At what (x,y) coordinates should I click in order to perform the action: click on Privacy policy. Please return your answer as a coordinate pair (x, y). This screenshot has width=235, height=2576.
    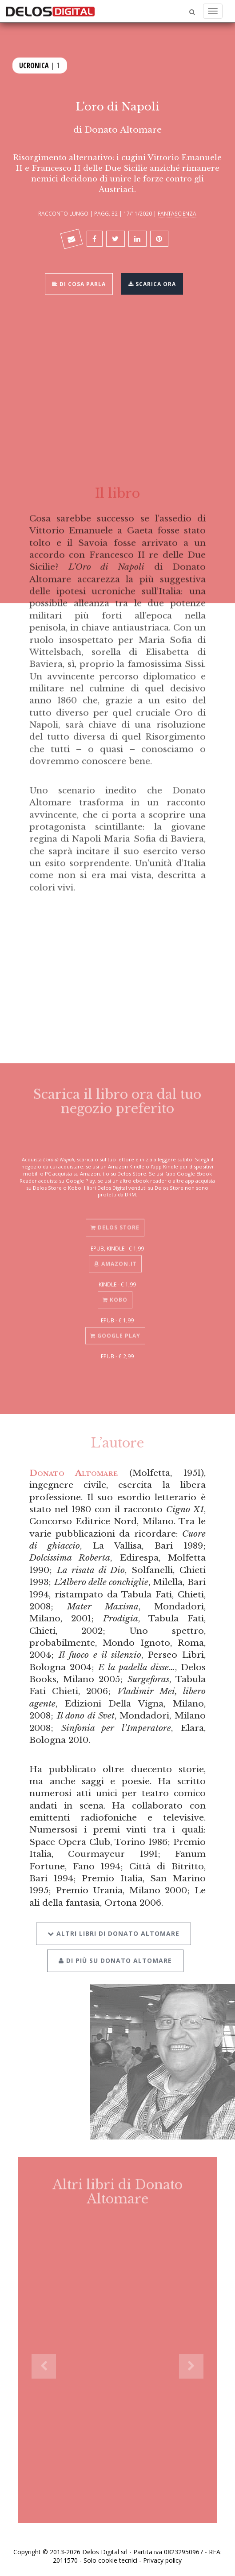
    Looking at the image, I should click on (162, 2560).